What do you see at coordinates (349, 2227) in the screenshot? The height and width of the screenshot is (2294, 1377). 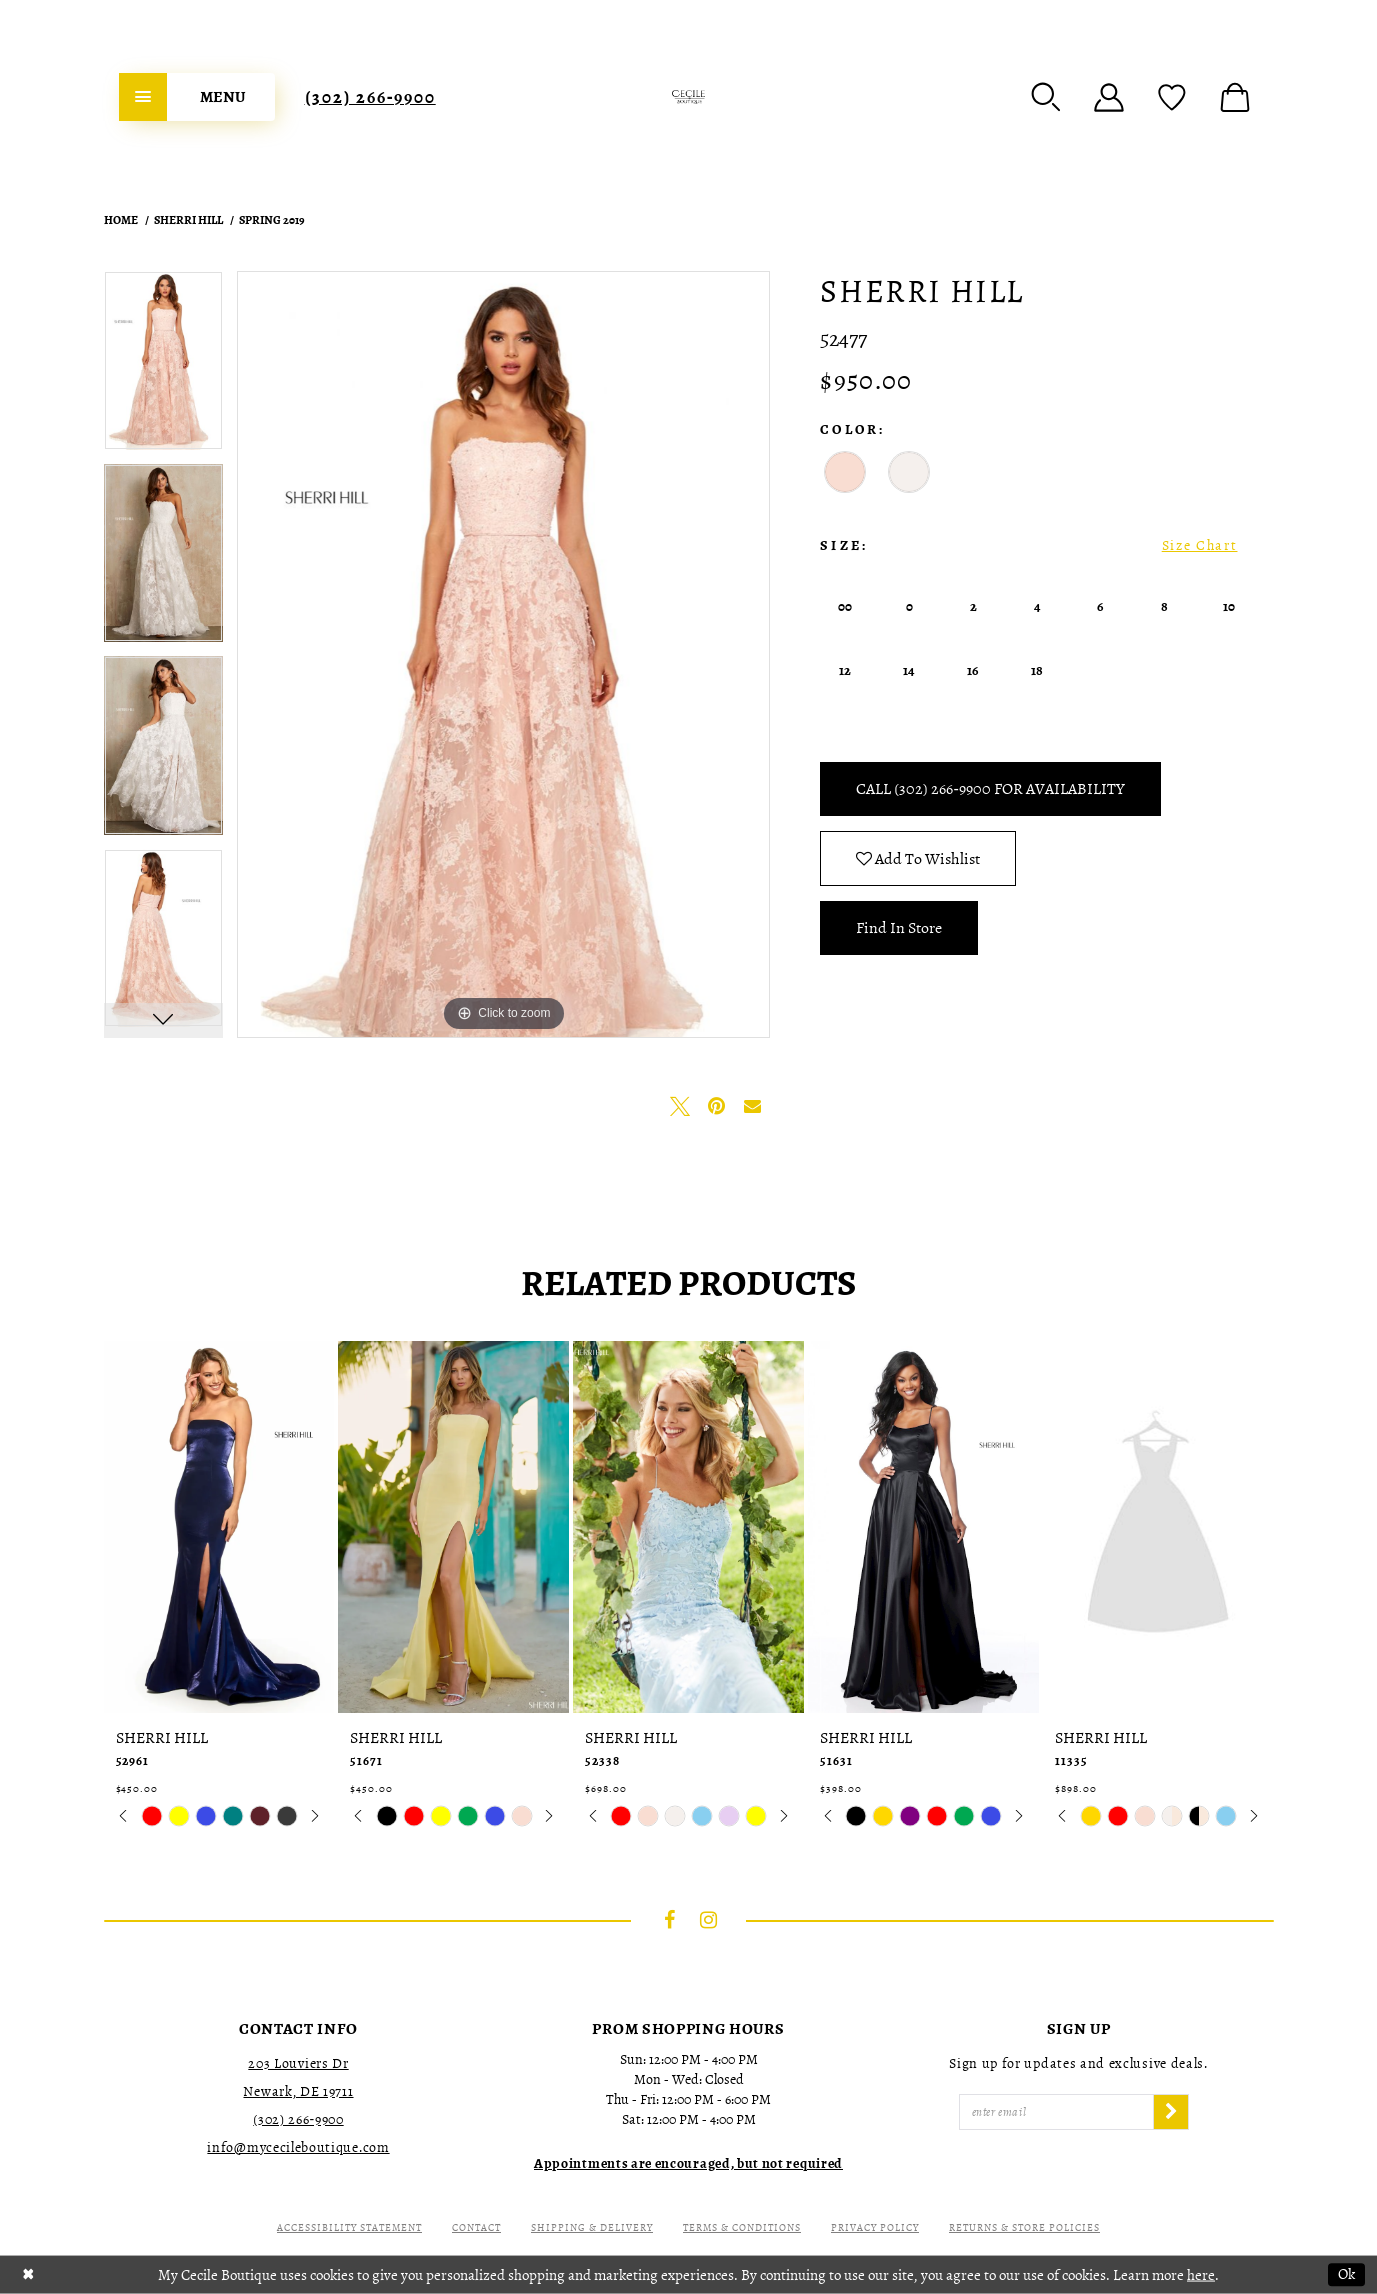 I see `Accessibility Statement` at bounding box center [349, 2227].